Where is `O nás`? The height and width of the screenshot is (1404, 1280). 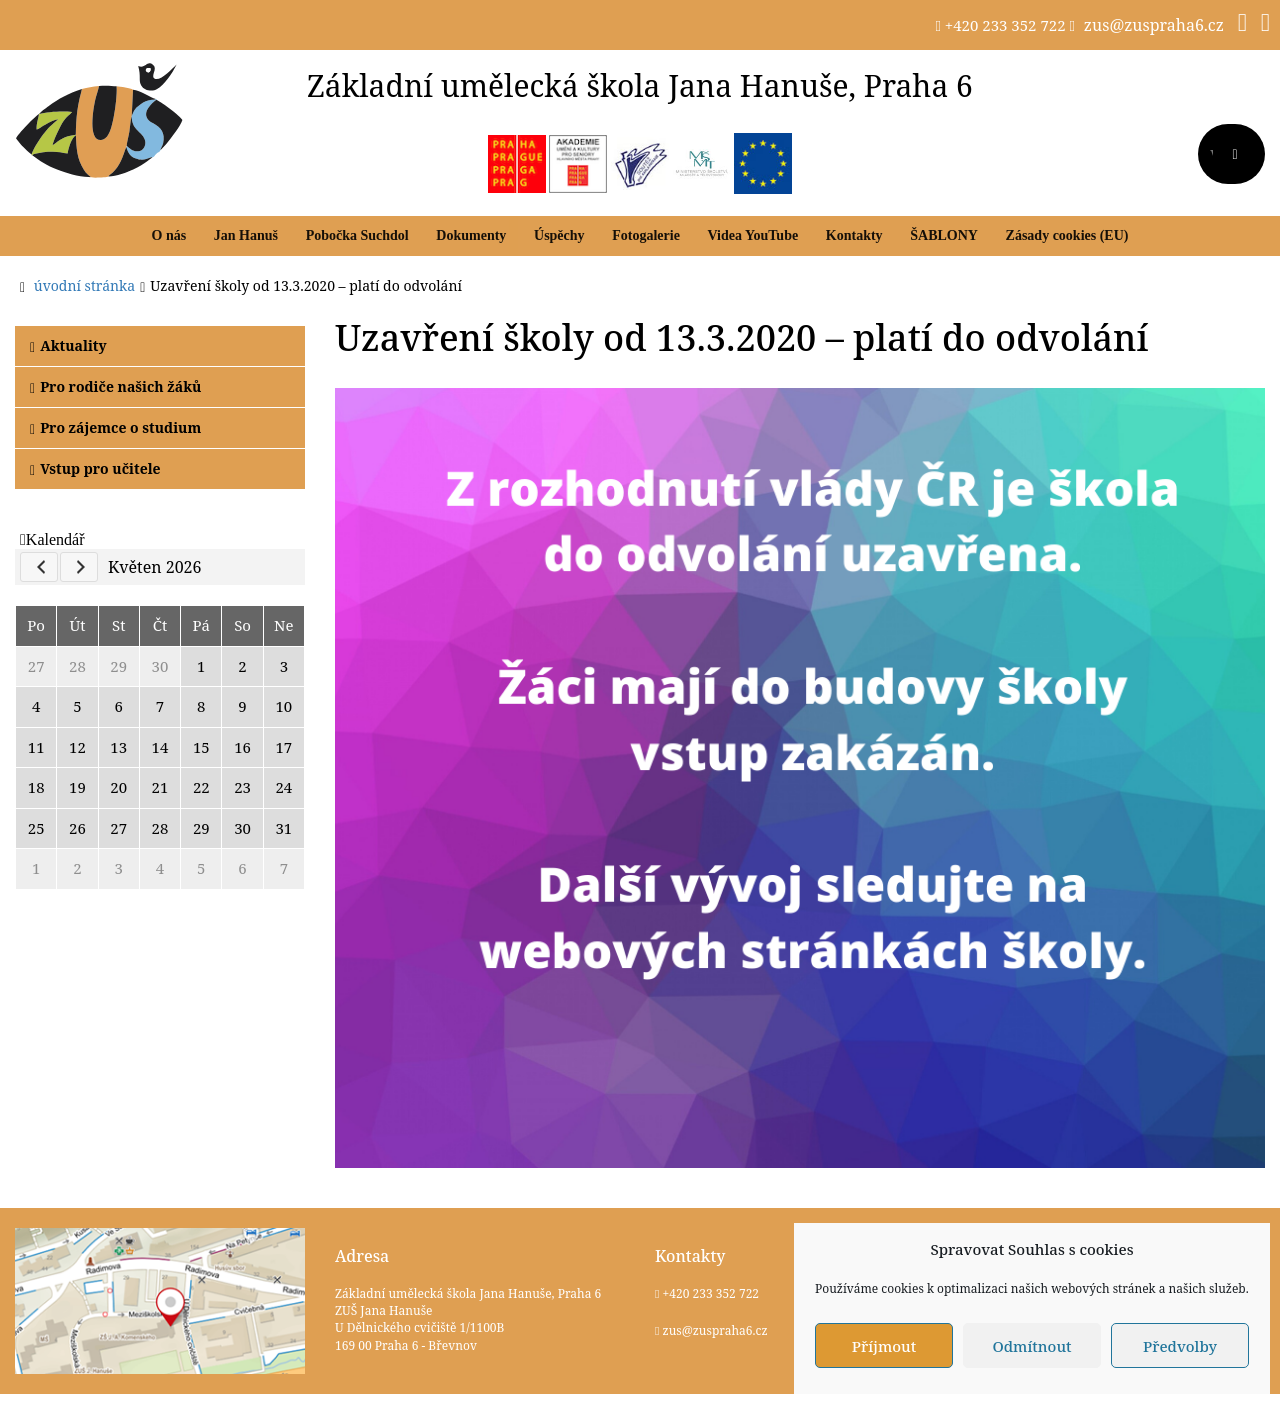
O nás is located at coordinates (169, 235).